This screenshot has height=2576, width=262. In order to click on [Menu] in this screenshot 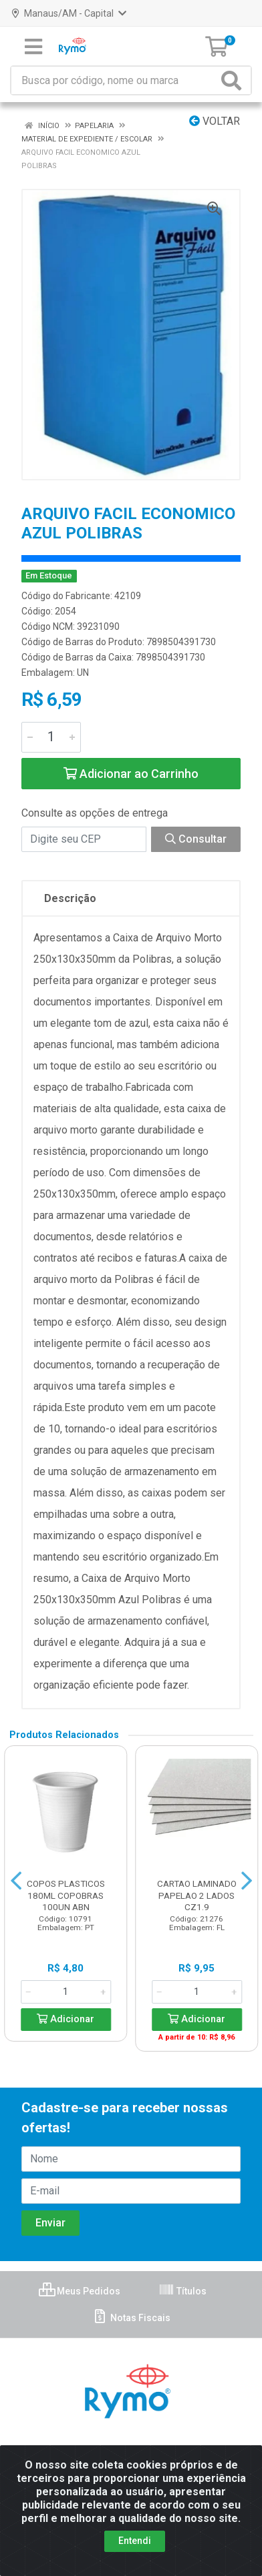, I will do `click(33, 47)`.